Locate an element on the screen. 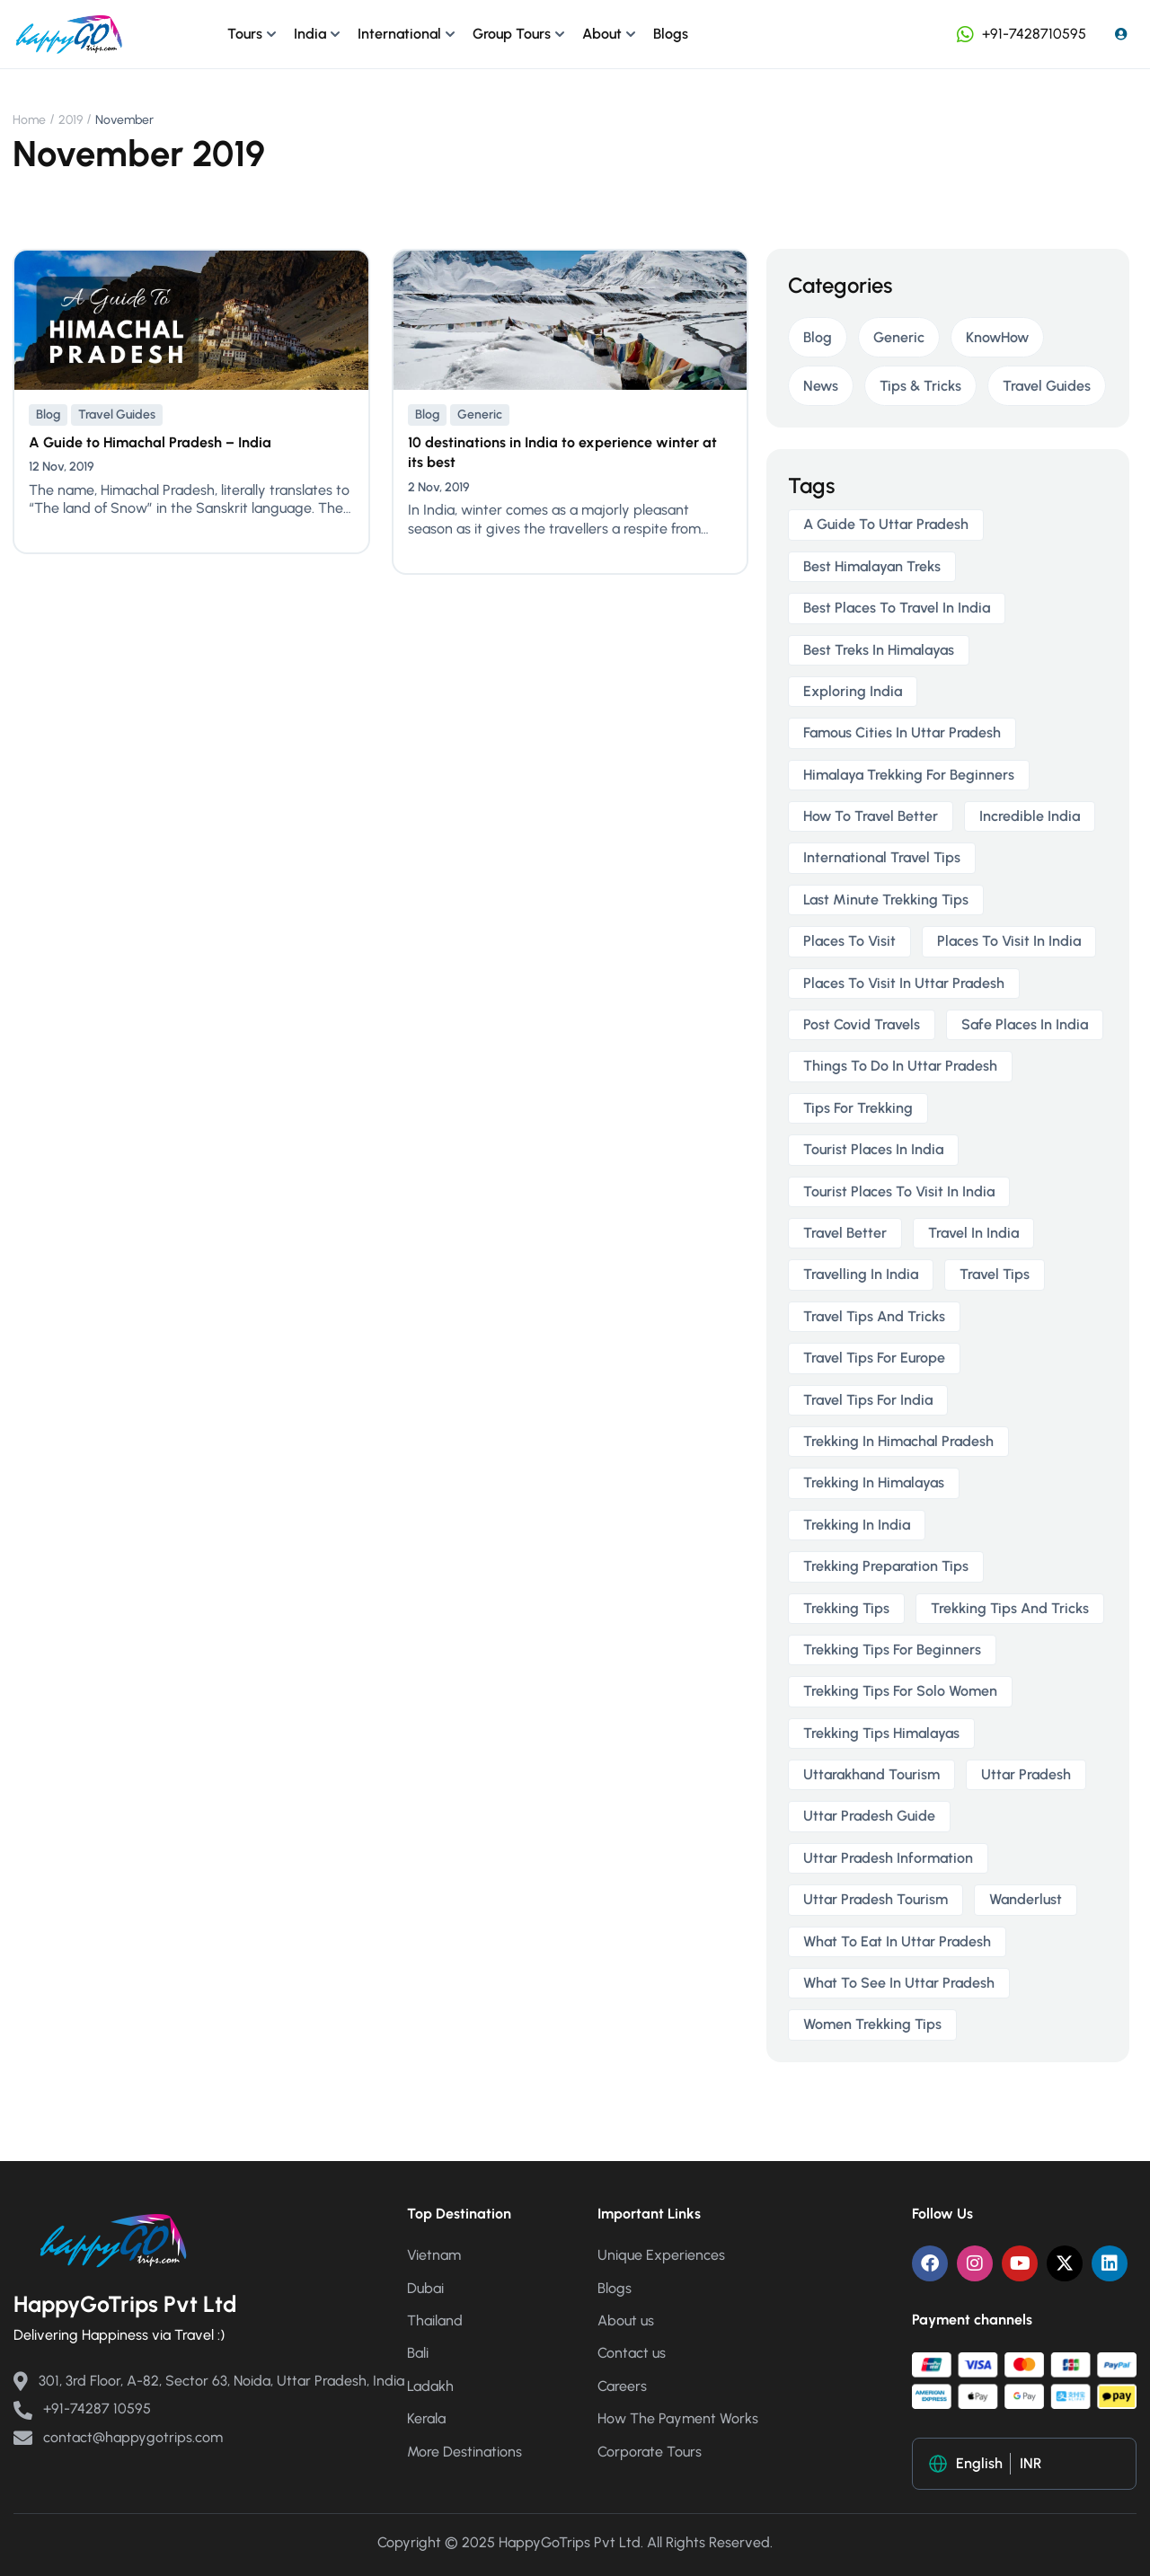 The image size is (1150, 2576). A Guide to Himachal Pradesh – India is located at coordinates (150, 442).